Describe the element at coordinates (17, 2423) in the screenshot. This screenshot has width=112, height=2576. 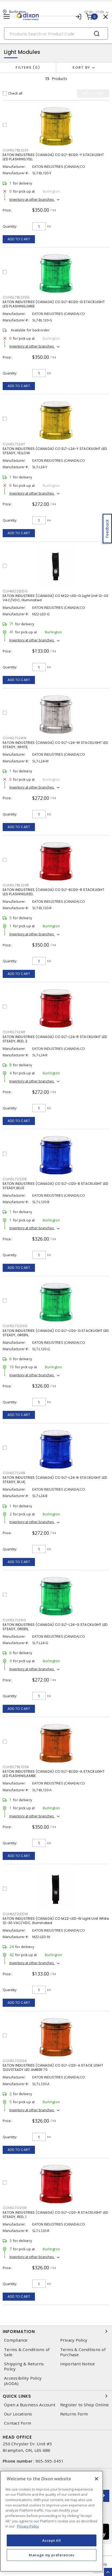
I see `Contact Form` at that location.